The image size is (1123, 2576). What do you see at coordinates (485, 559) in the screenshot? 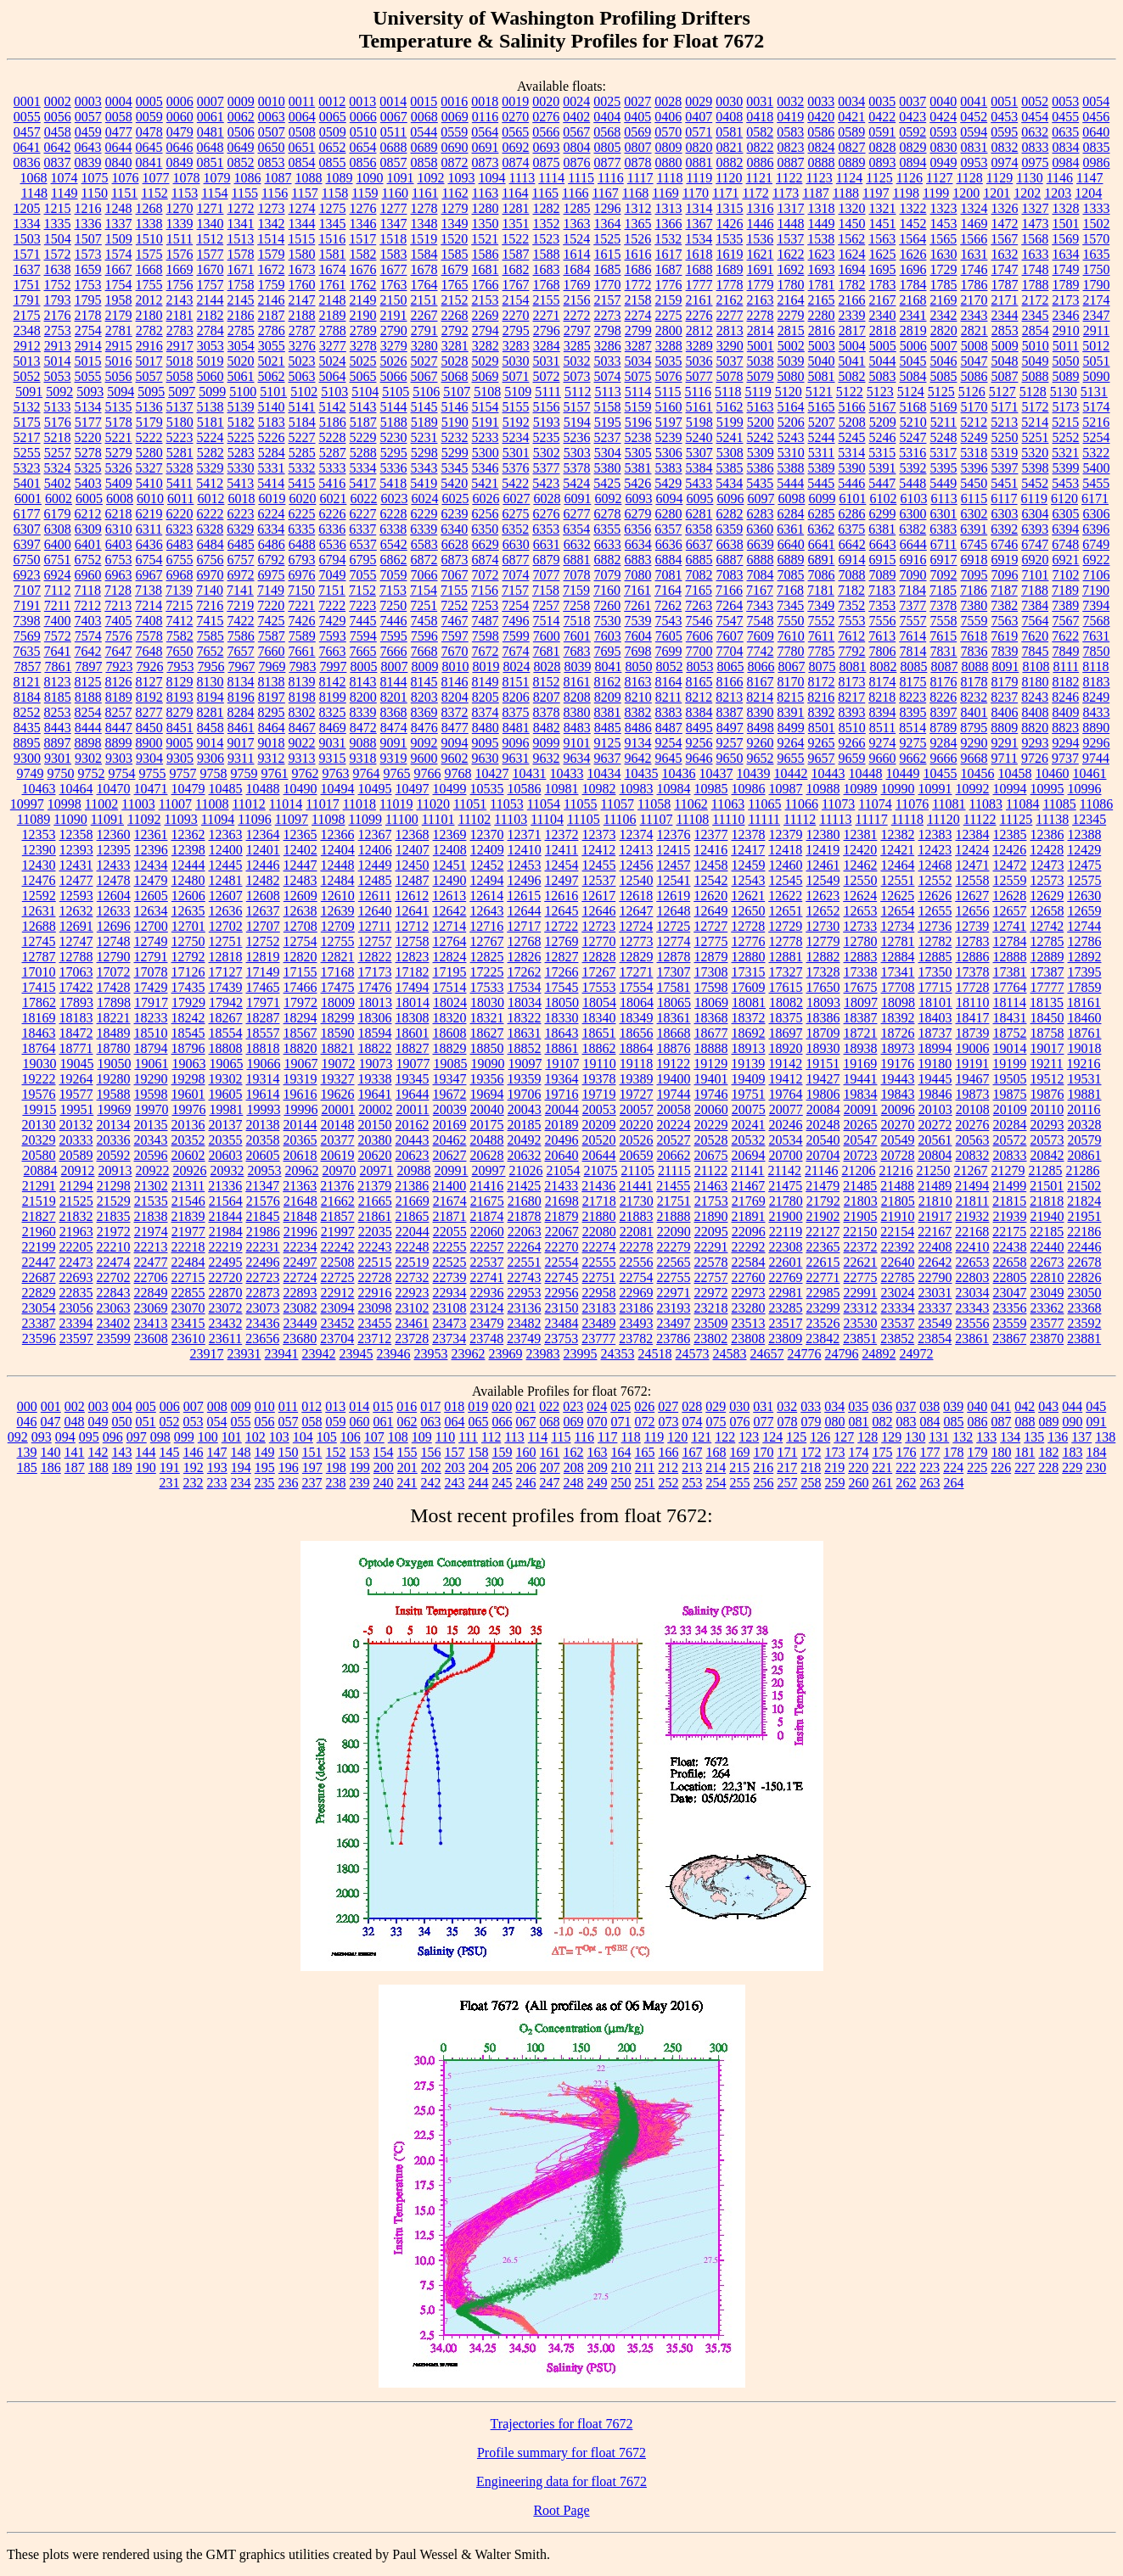
I see `6874` at bounding box center [485, 559].